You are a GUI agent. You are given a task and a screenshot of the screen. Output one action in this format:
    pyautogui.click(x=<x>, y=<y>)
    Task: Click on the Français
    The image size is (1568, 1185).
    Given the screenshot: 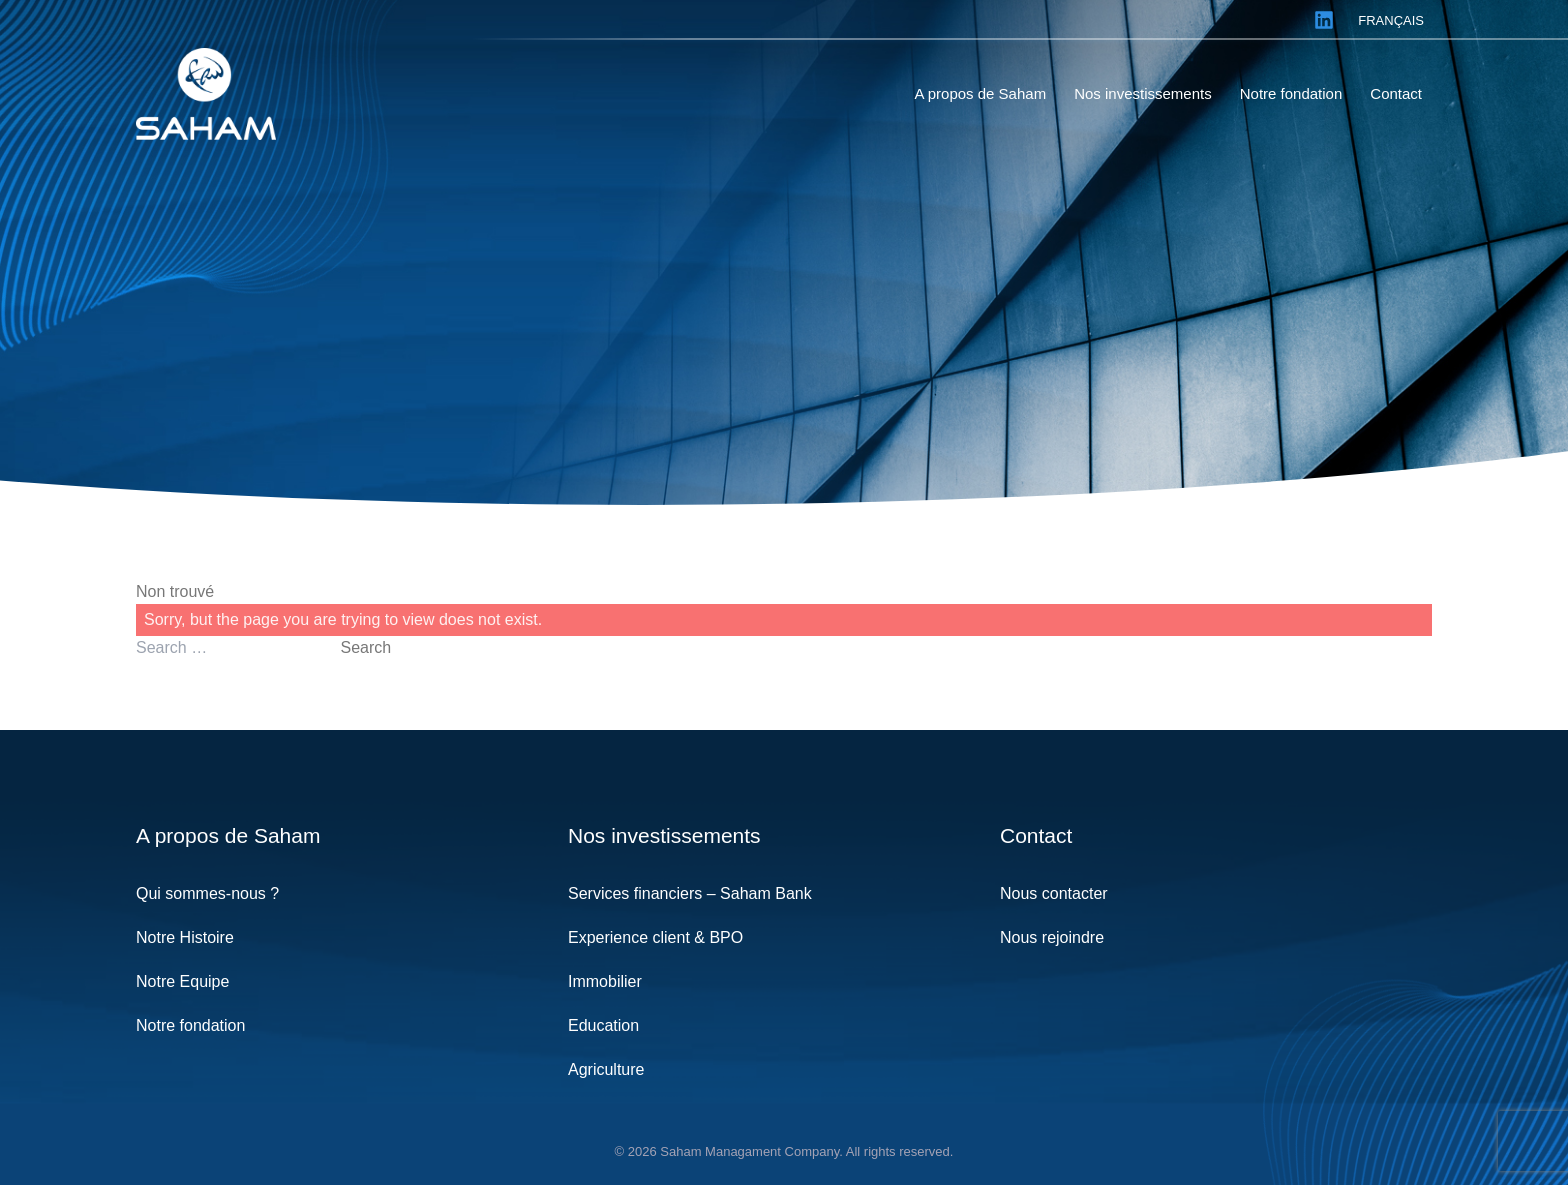 What is the action you would take?
    pyautogui.click(x=1391, y=20)
    